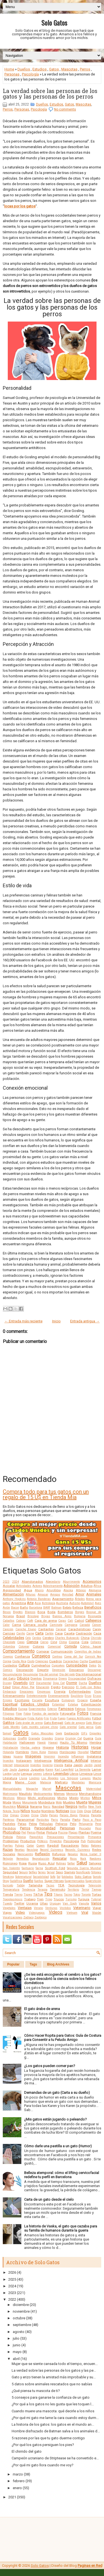 This screenshot has height=2576, width=104. Describe the element at coordinates (11, 1841) in the screenshot. I see `Problemas` at that location.